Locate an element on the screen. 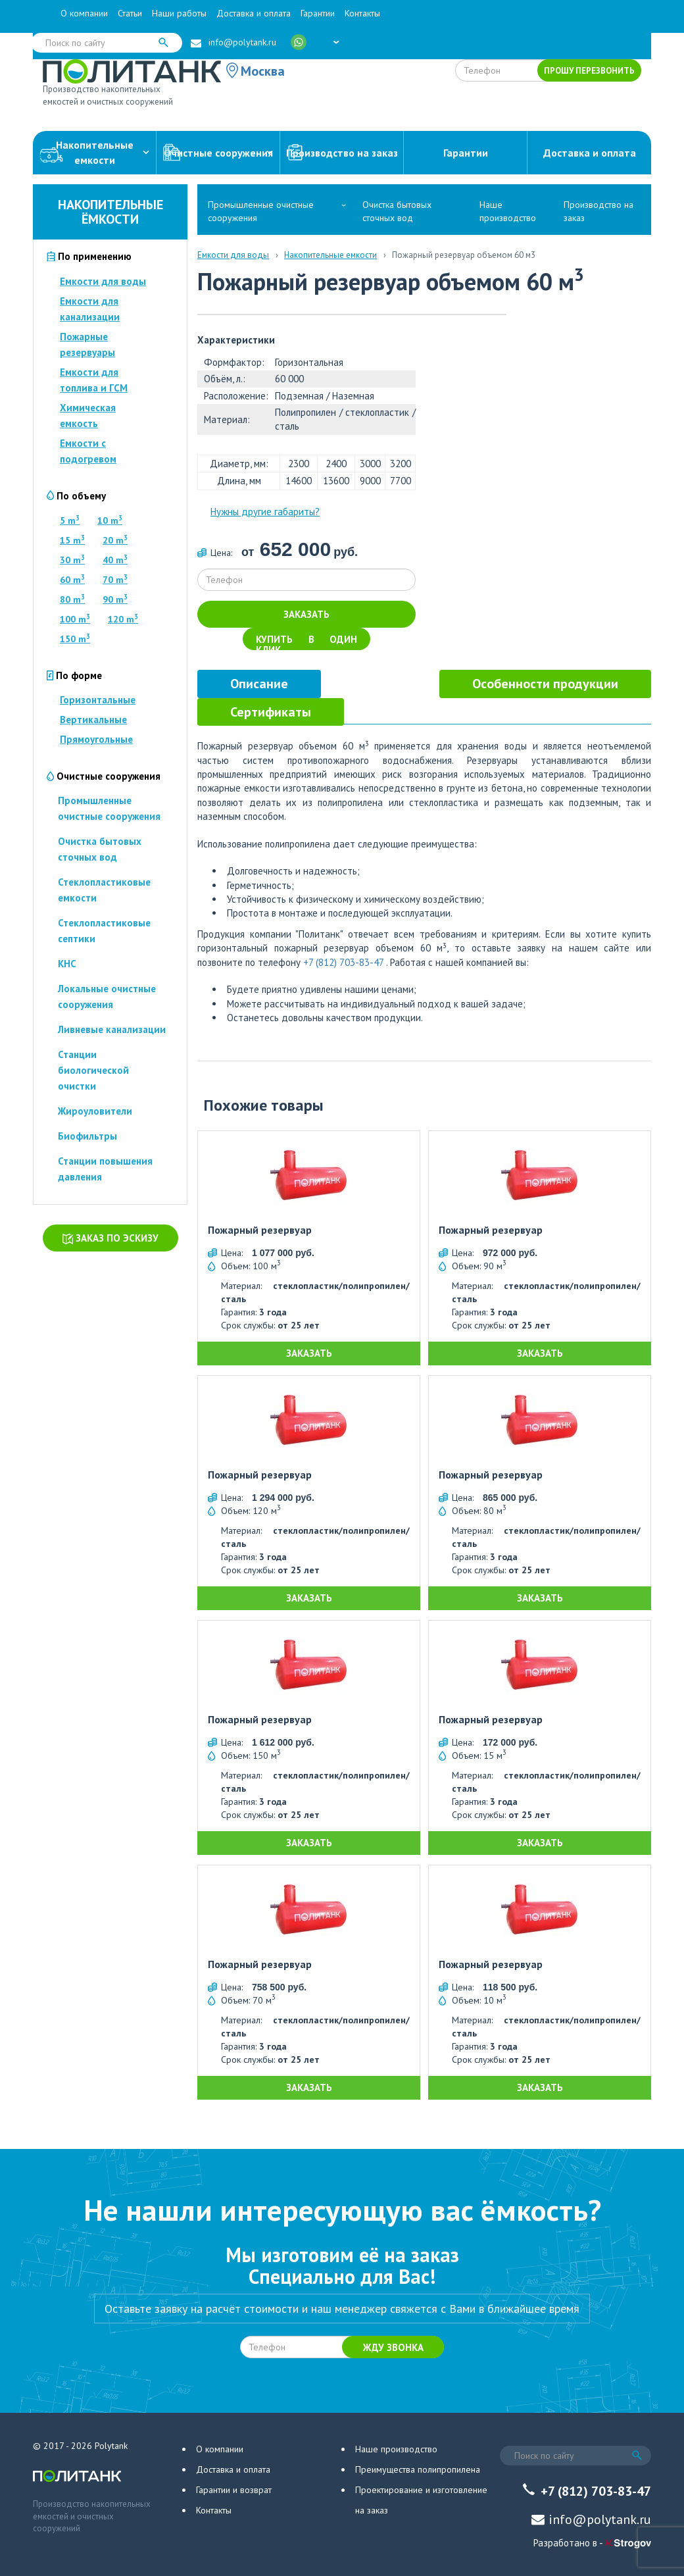  Доставка и оплата is located at coordinates (253, 13).